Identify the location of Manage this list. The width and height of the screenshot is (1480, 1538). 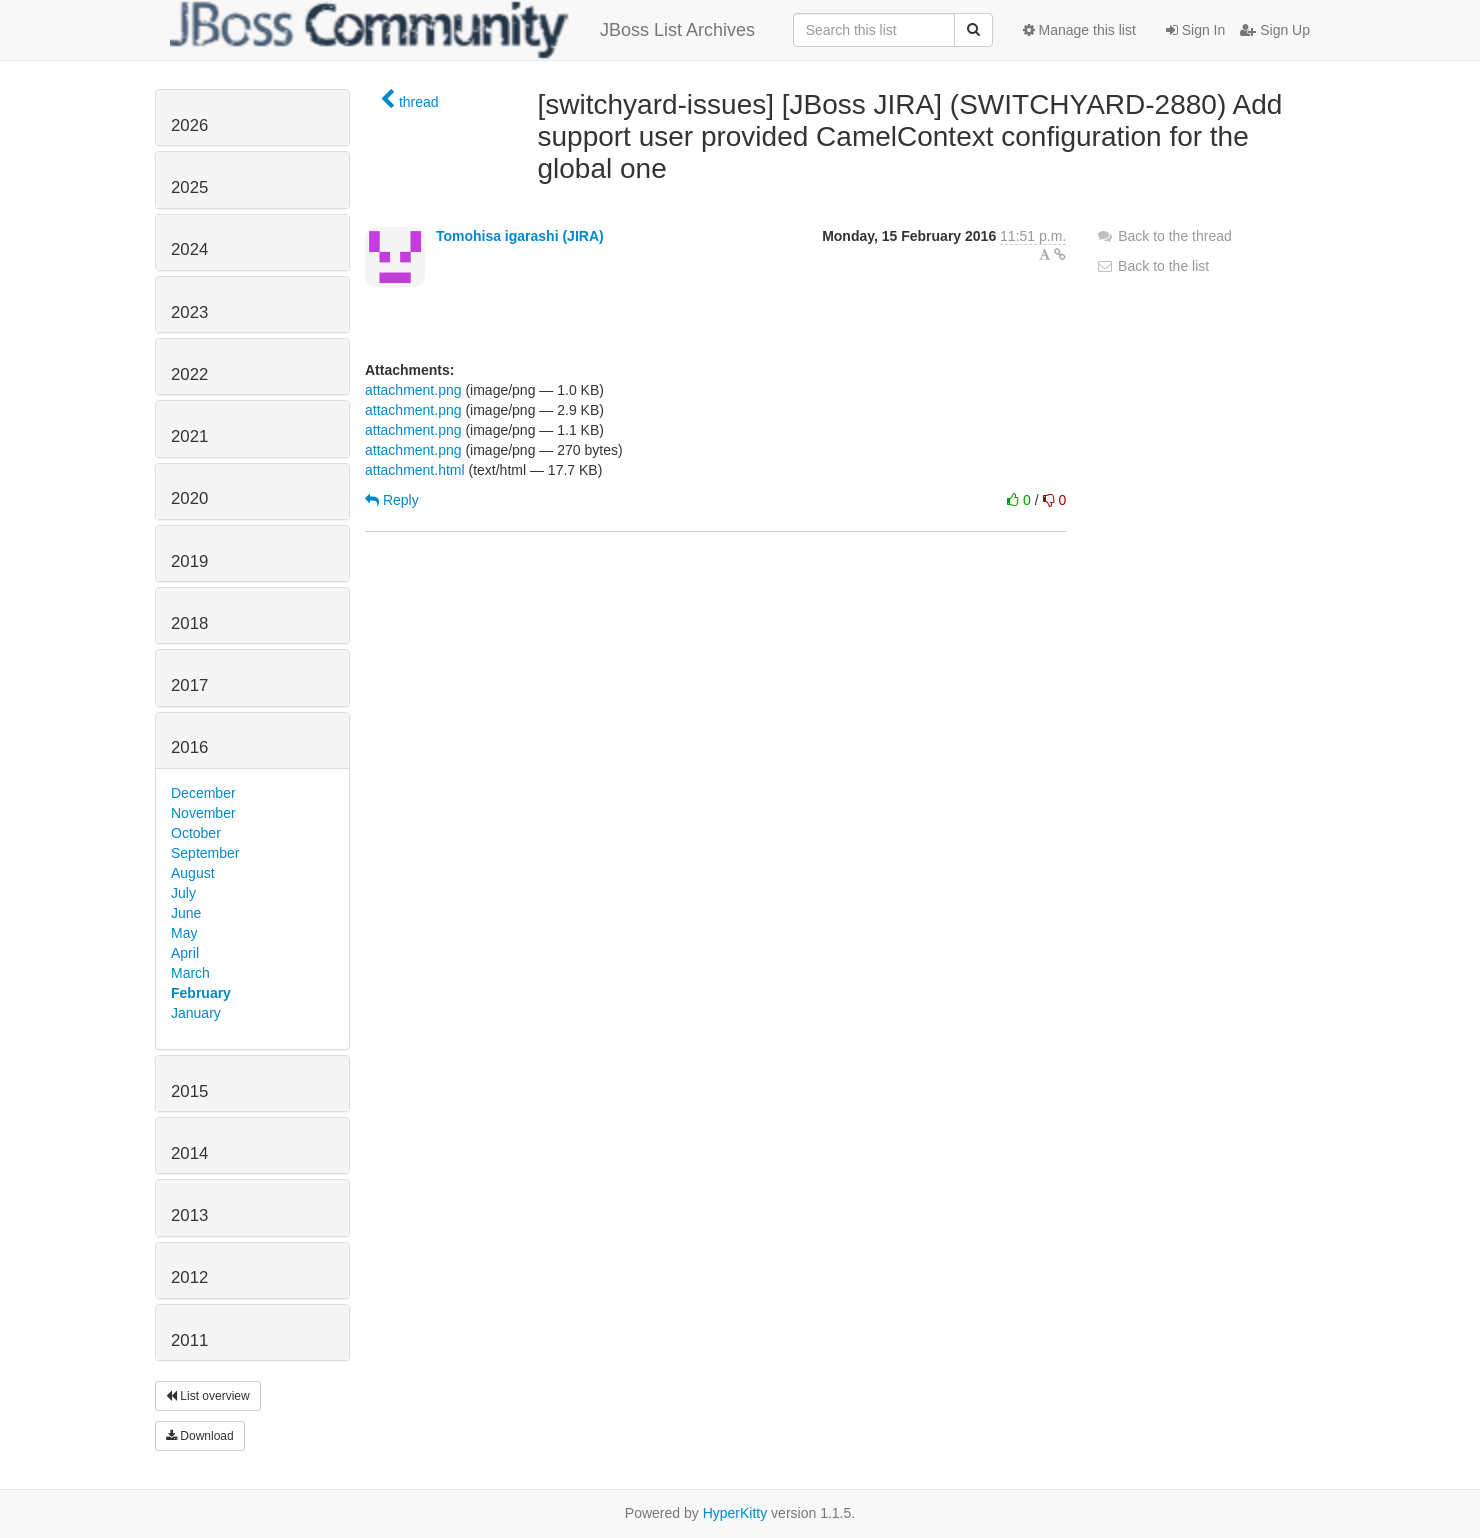
(1079, 30).